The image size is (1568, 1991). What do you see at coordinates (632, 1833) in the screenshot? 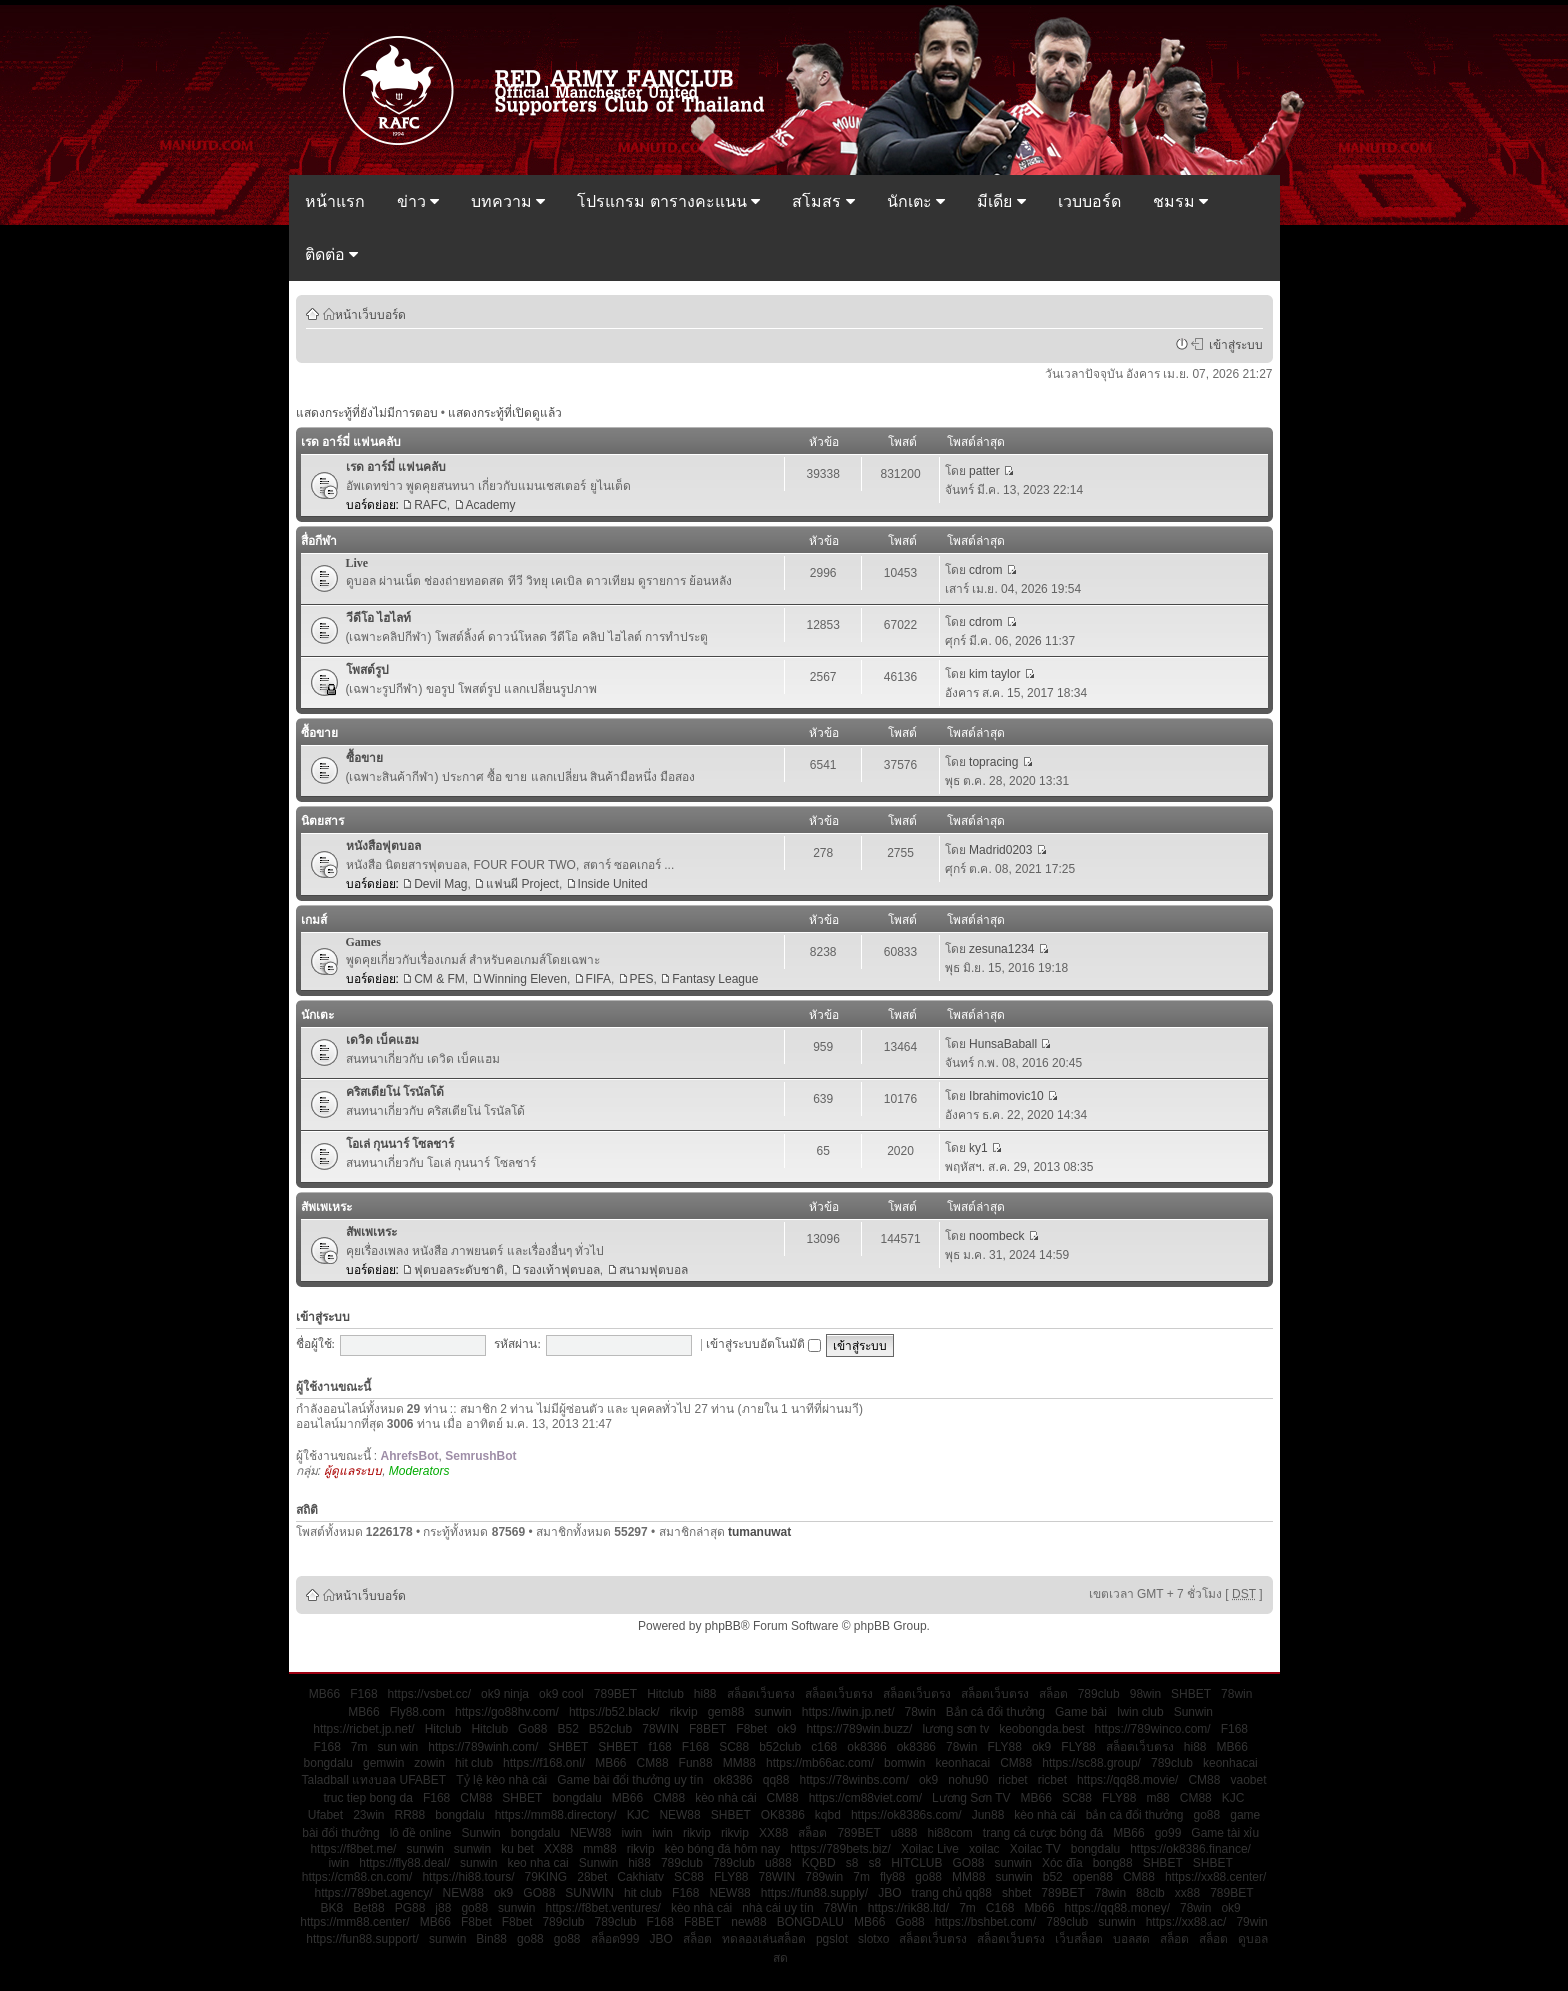
I see `iwin` at bounding box center [632, 1833].